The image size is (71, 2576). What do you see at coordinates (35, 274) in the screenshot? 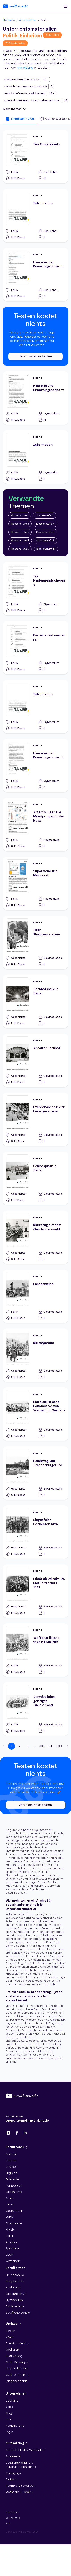
I see `[Hinweise und Erwartungshorizont]` at bounding box center [35, 274].